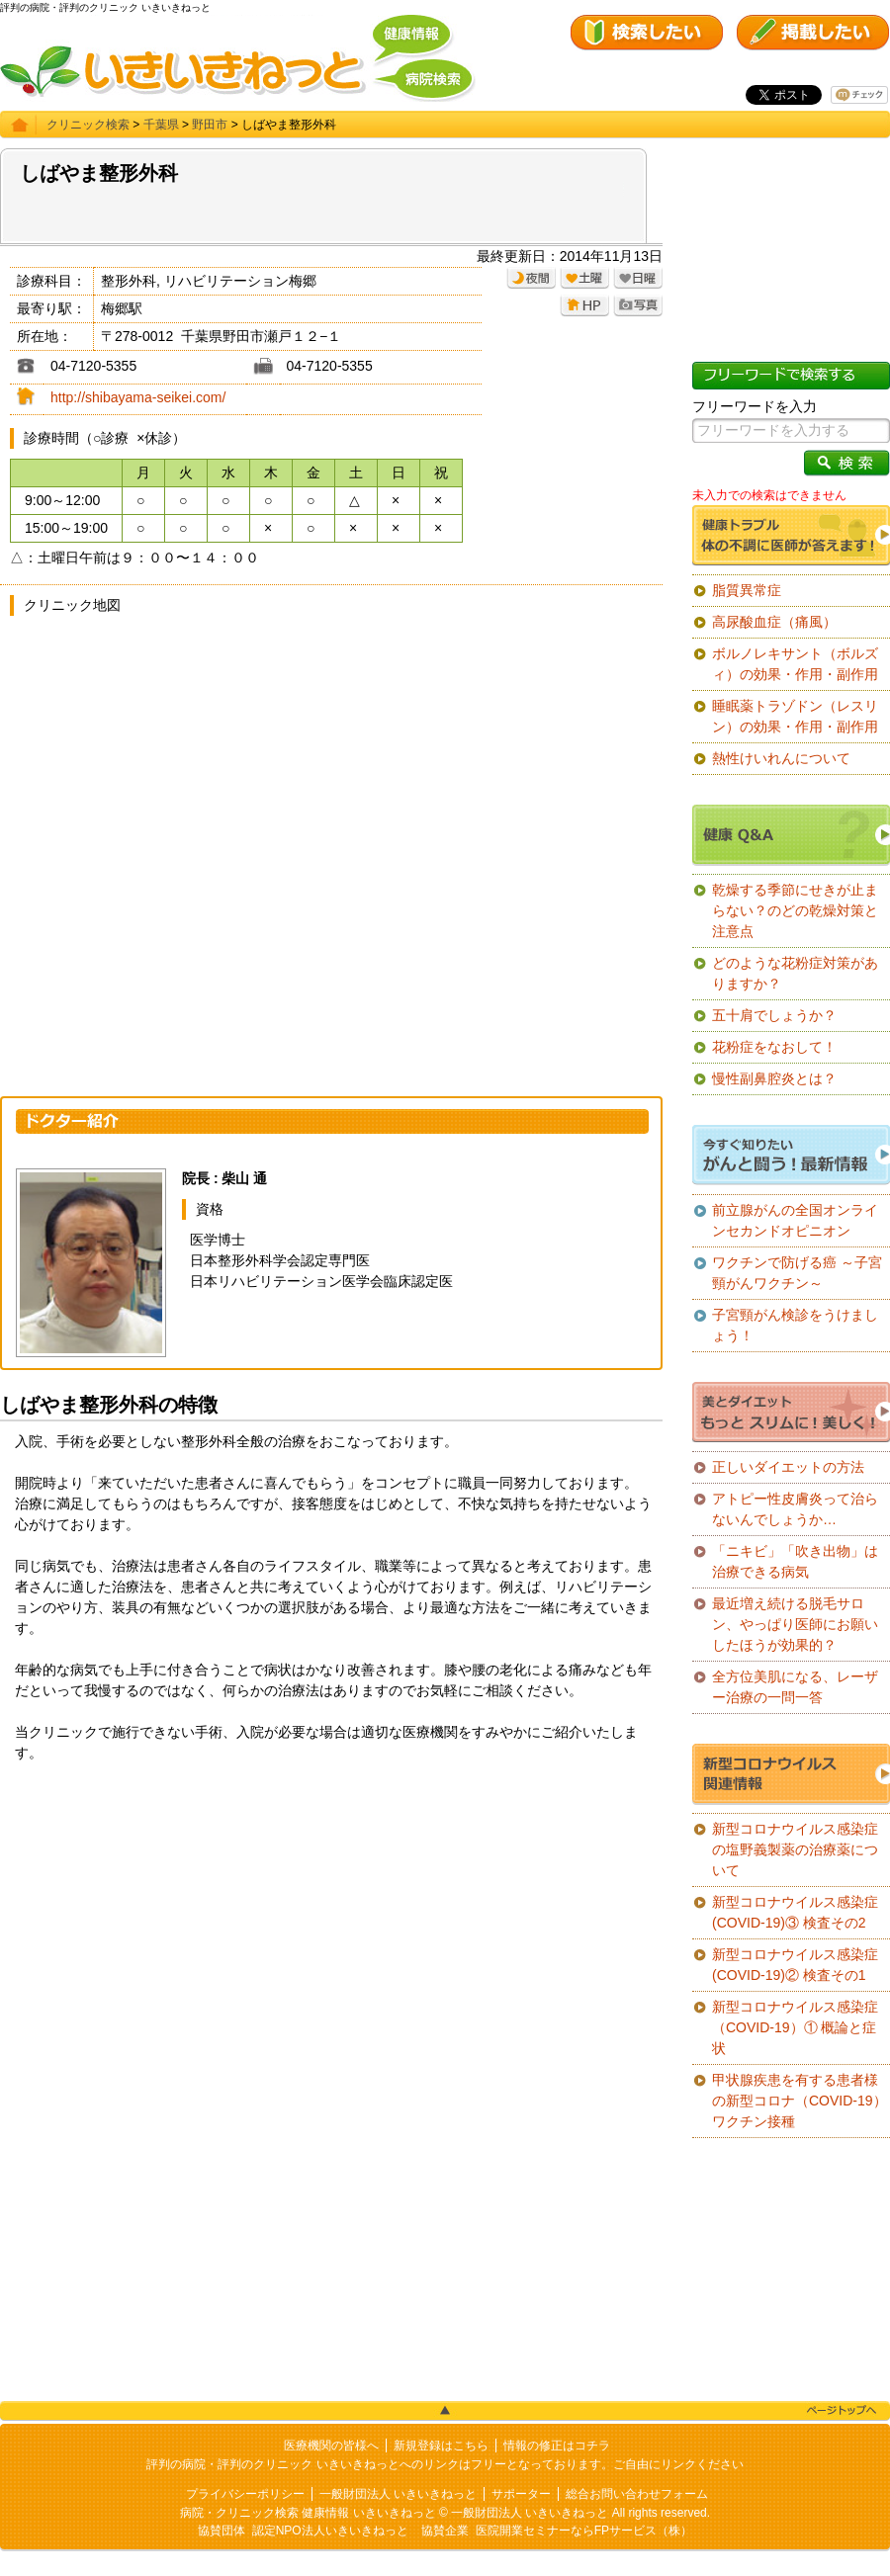  What do you see at coordinates (584, 2530) in the screenshot?
I see `医院開業セミナーならFPサービス（株）` at bounding box center [584, 2530].